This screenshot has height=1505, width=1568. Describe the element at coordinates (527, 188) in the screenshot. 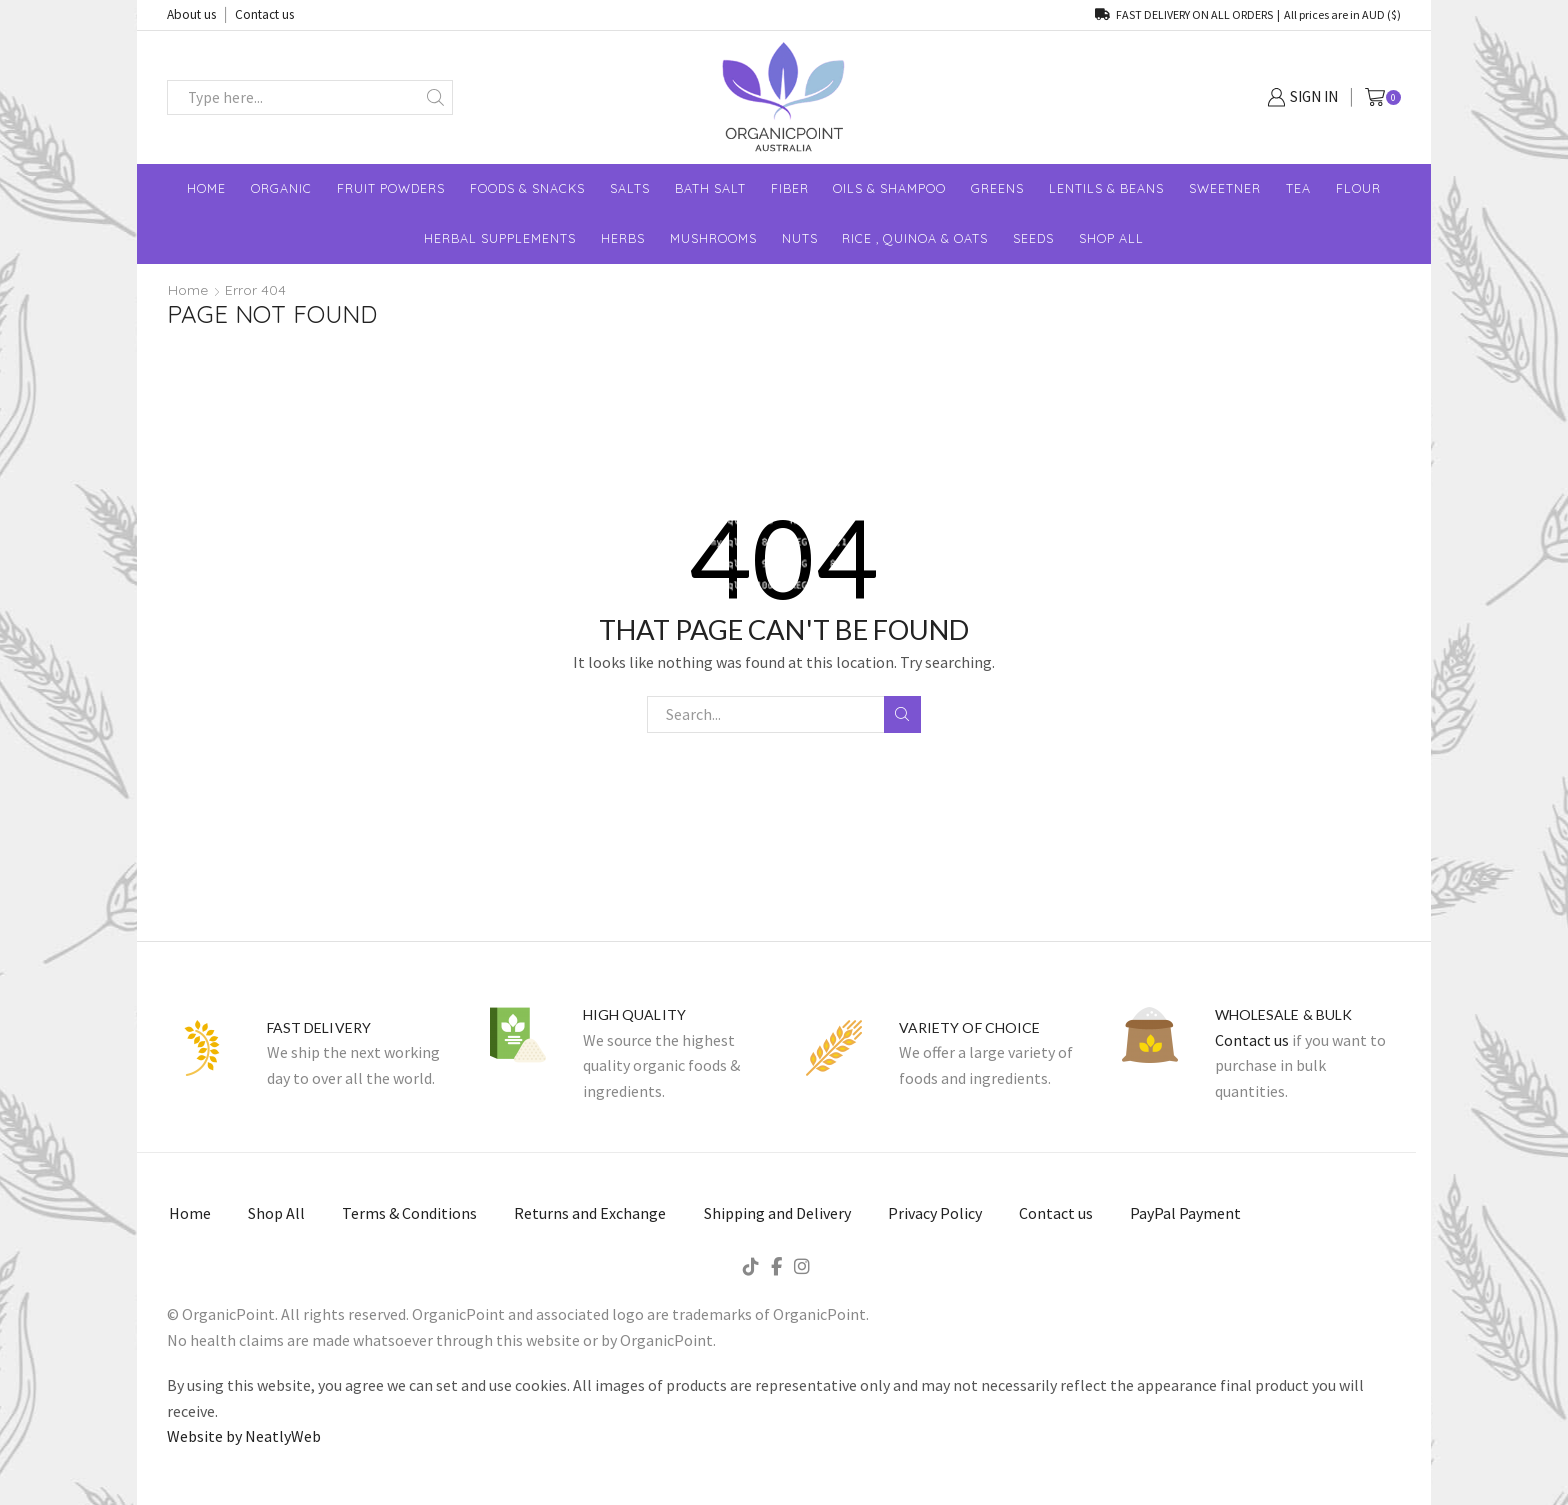

I see `Foods & Snacks` at that location.